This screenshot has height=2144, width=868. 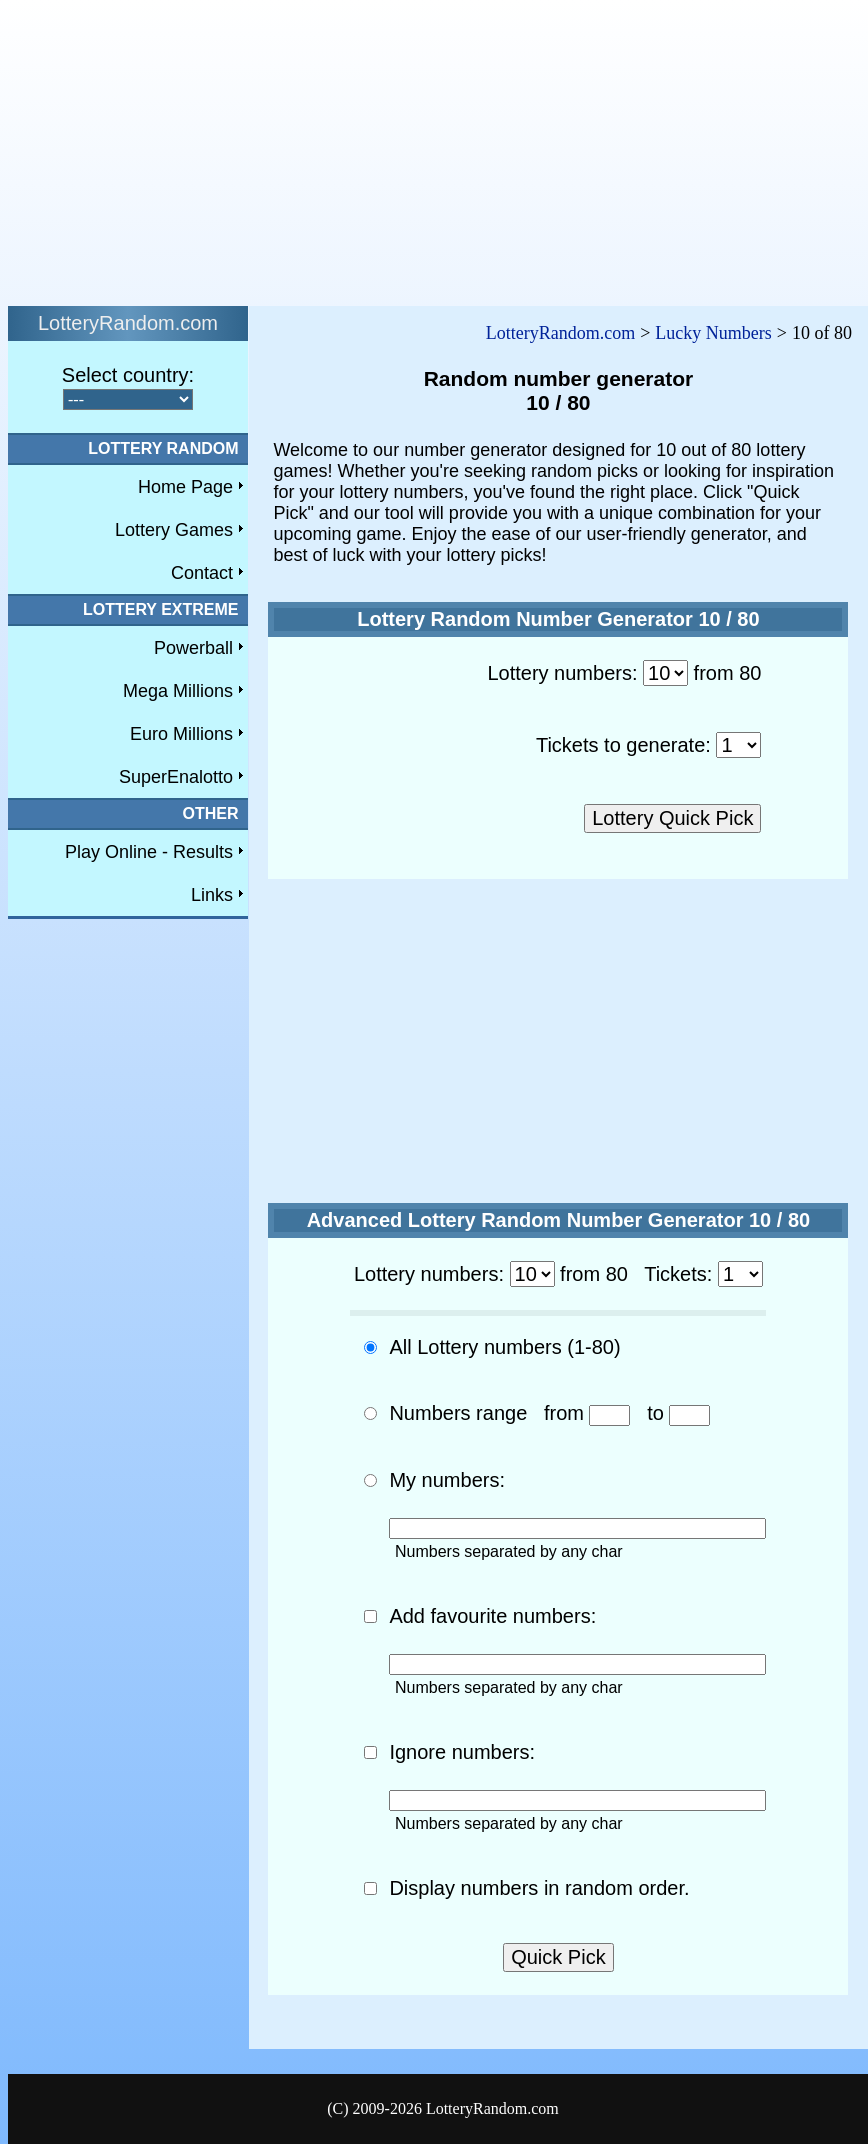 What do you see at coordinates (655, 1413) in the screenshot?
I see `to` at bounding box center [655, 1413].